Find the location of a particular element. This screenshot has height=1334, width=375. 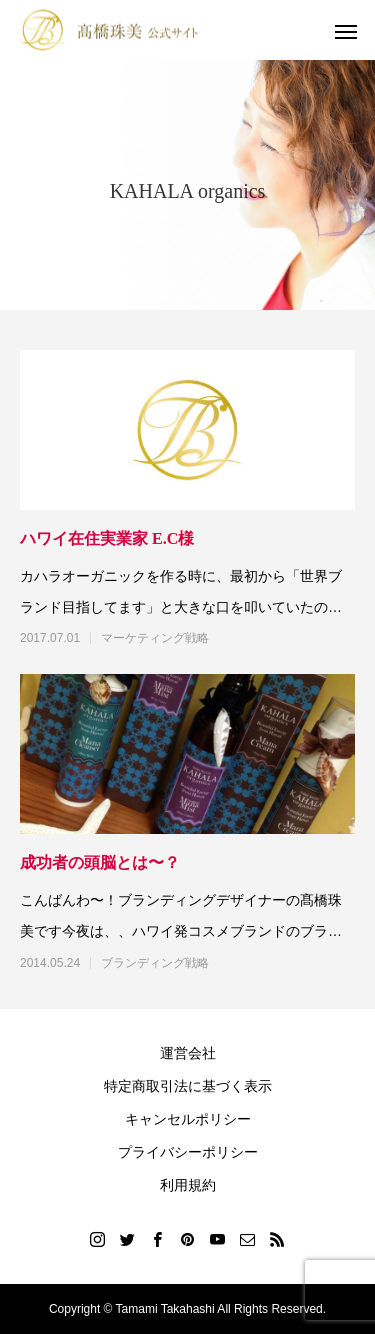

利用規約 is located at coordinates (188, 1185).